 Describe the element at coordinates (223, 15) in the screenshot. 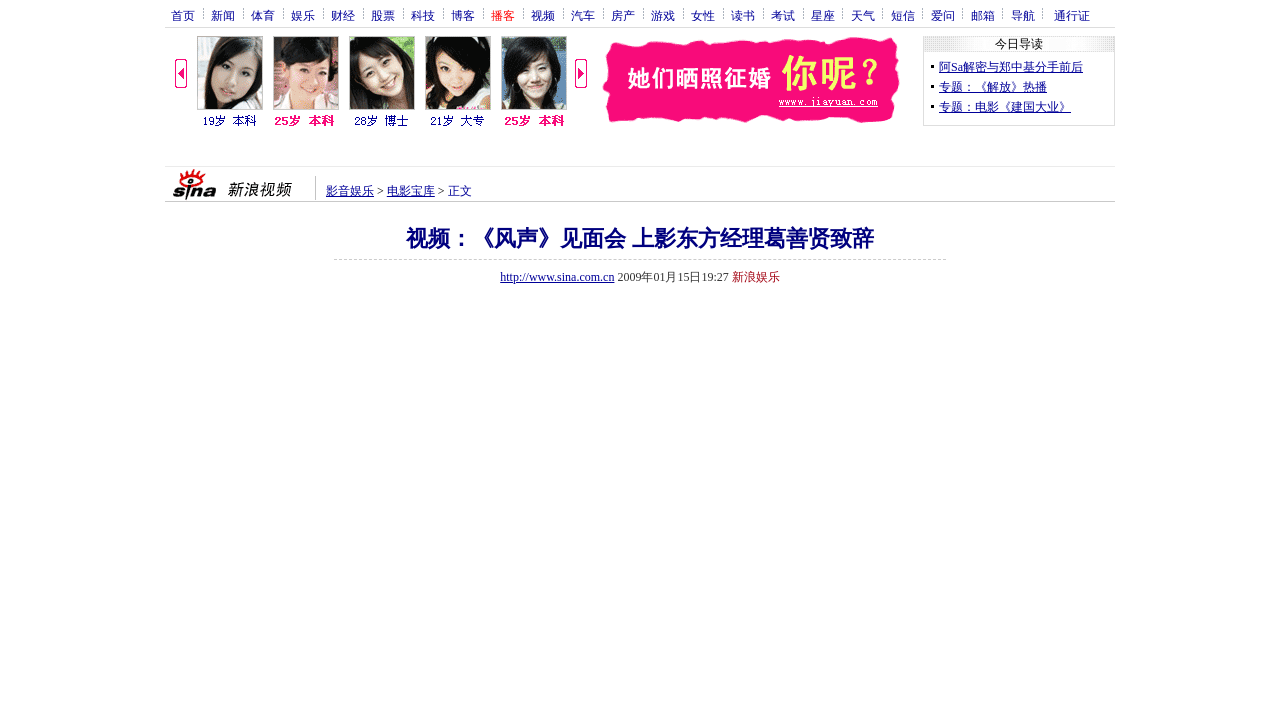

I see `新闻` at that location.